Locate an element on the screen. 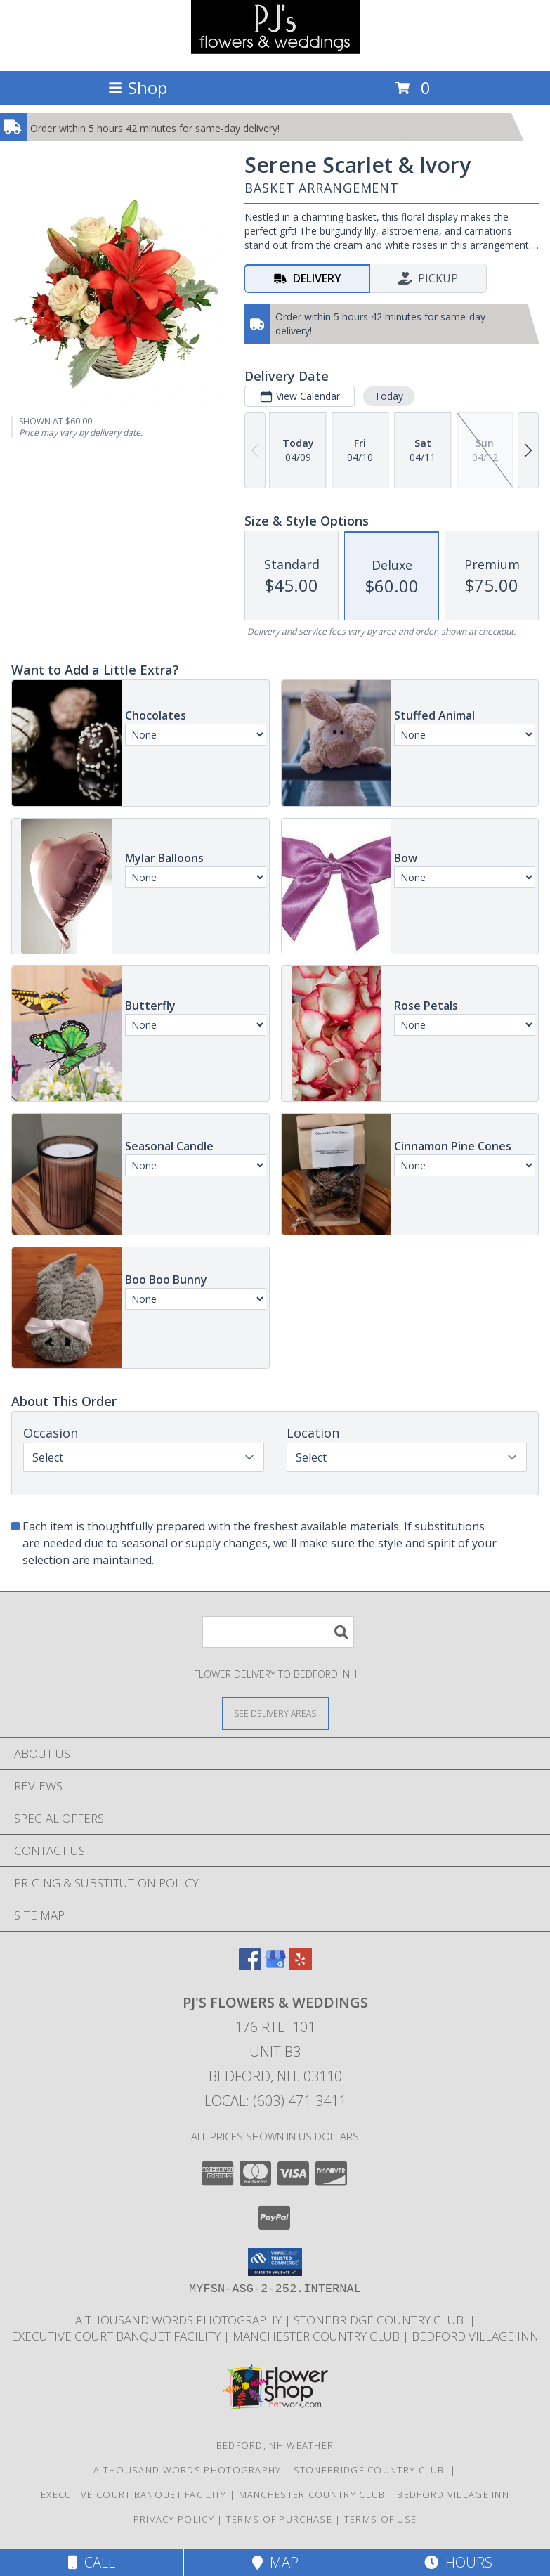 The height and width of the screenshot is (2576, 550). [See Where We Deliver] is located at coordinates (275, 1712).